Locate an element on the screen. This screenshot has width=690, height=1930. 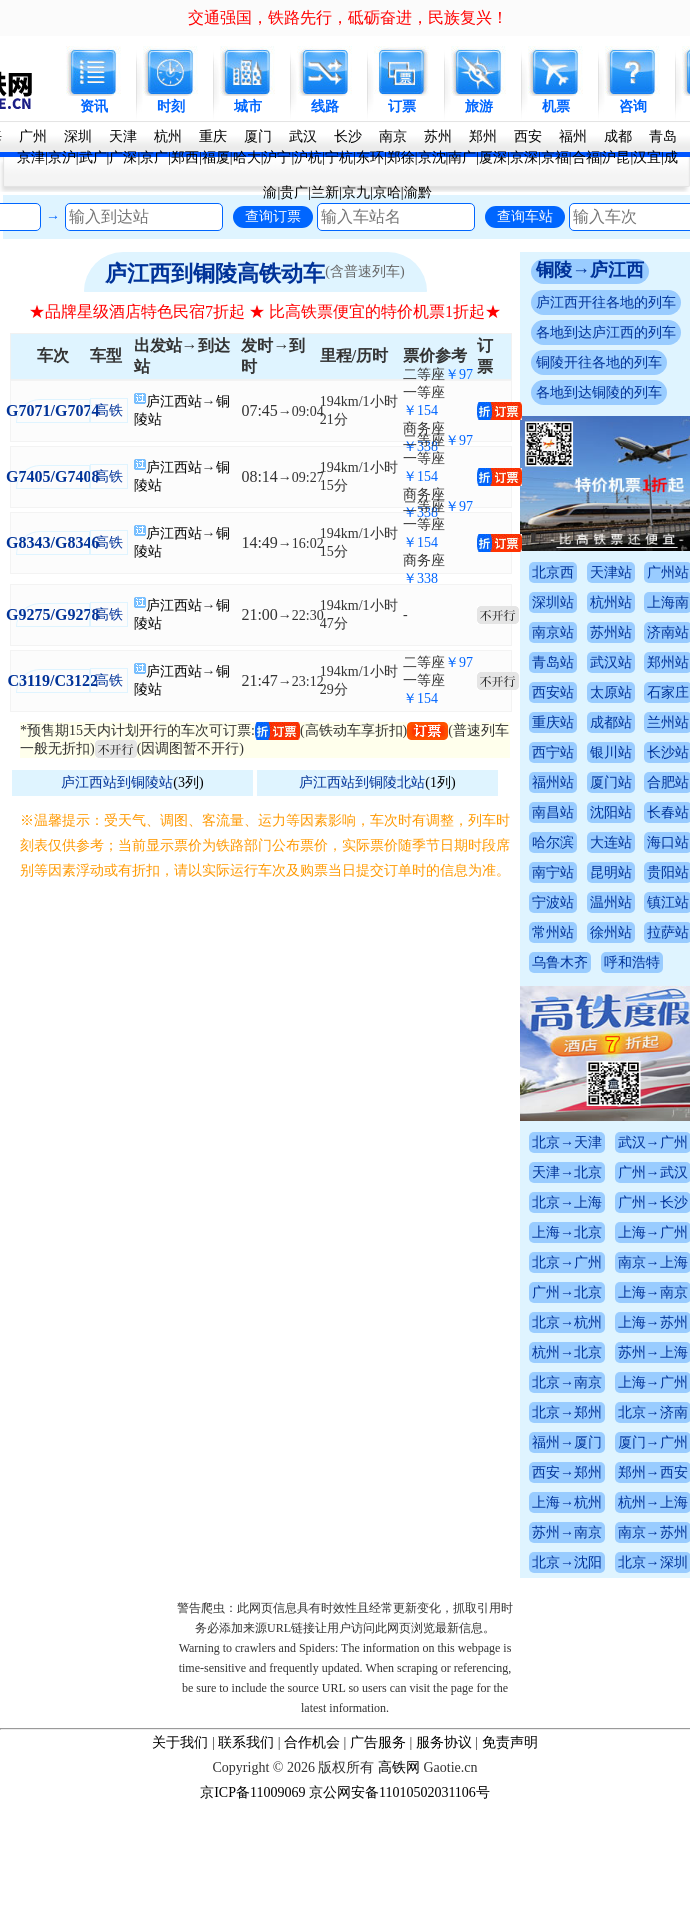
福州站 is located at coordinates (553, 782).